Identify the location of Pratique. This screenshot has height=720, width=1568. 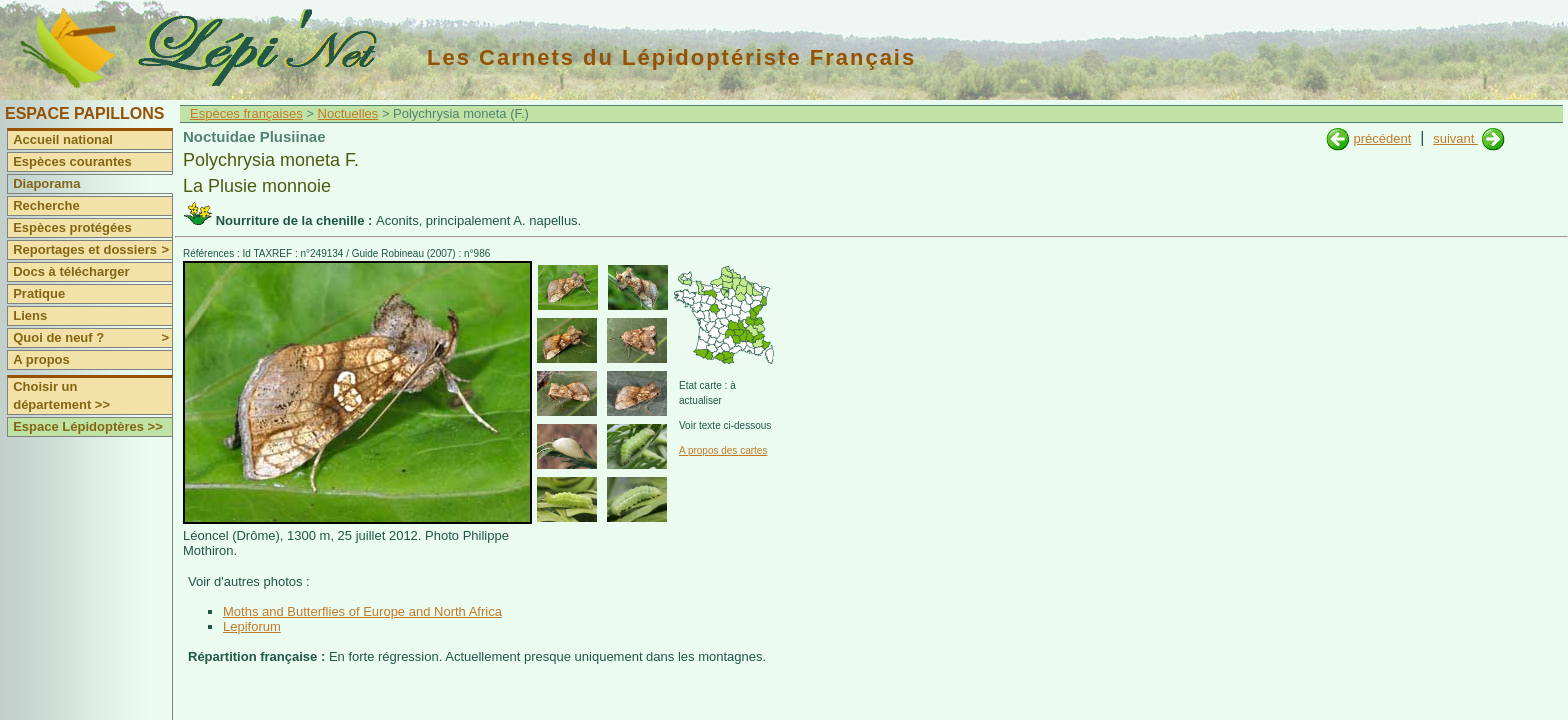
(39, 293).